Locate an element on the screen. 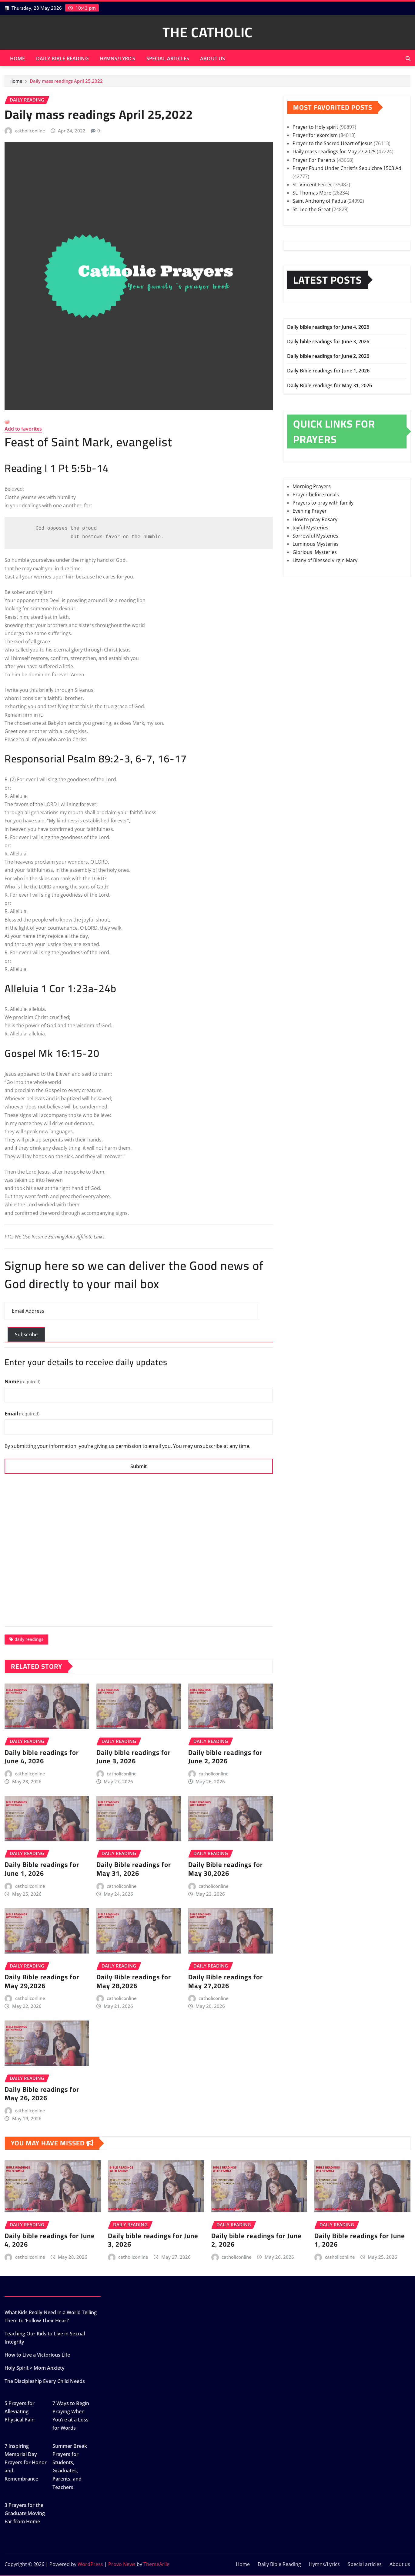 The height and width of the screenshot is (2576, 415). St. Vincent Ferrer is located at coordinates (312, 184).